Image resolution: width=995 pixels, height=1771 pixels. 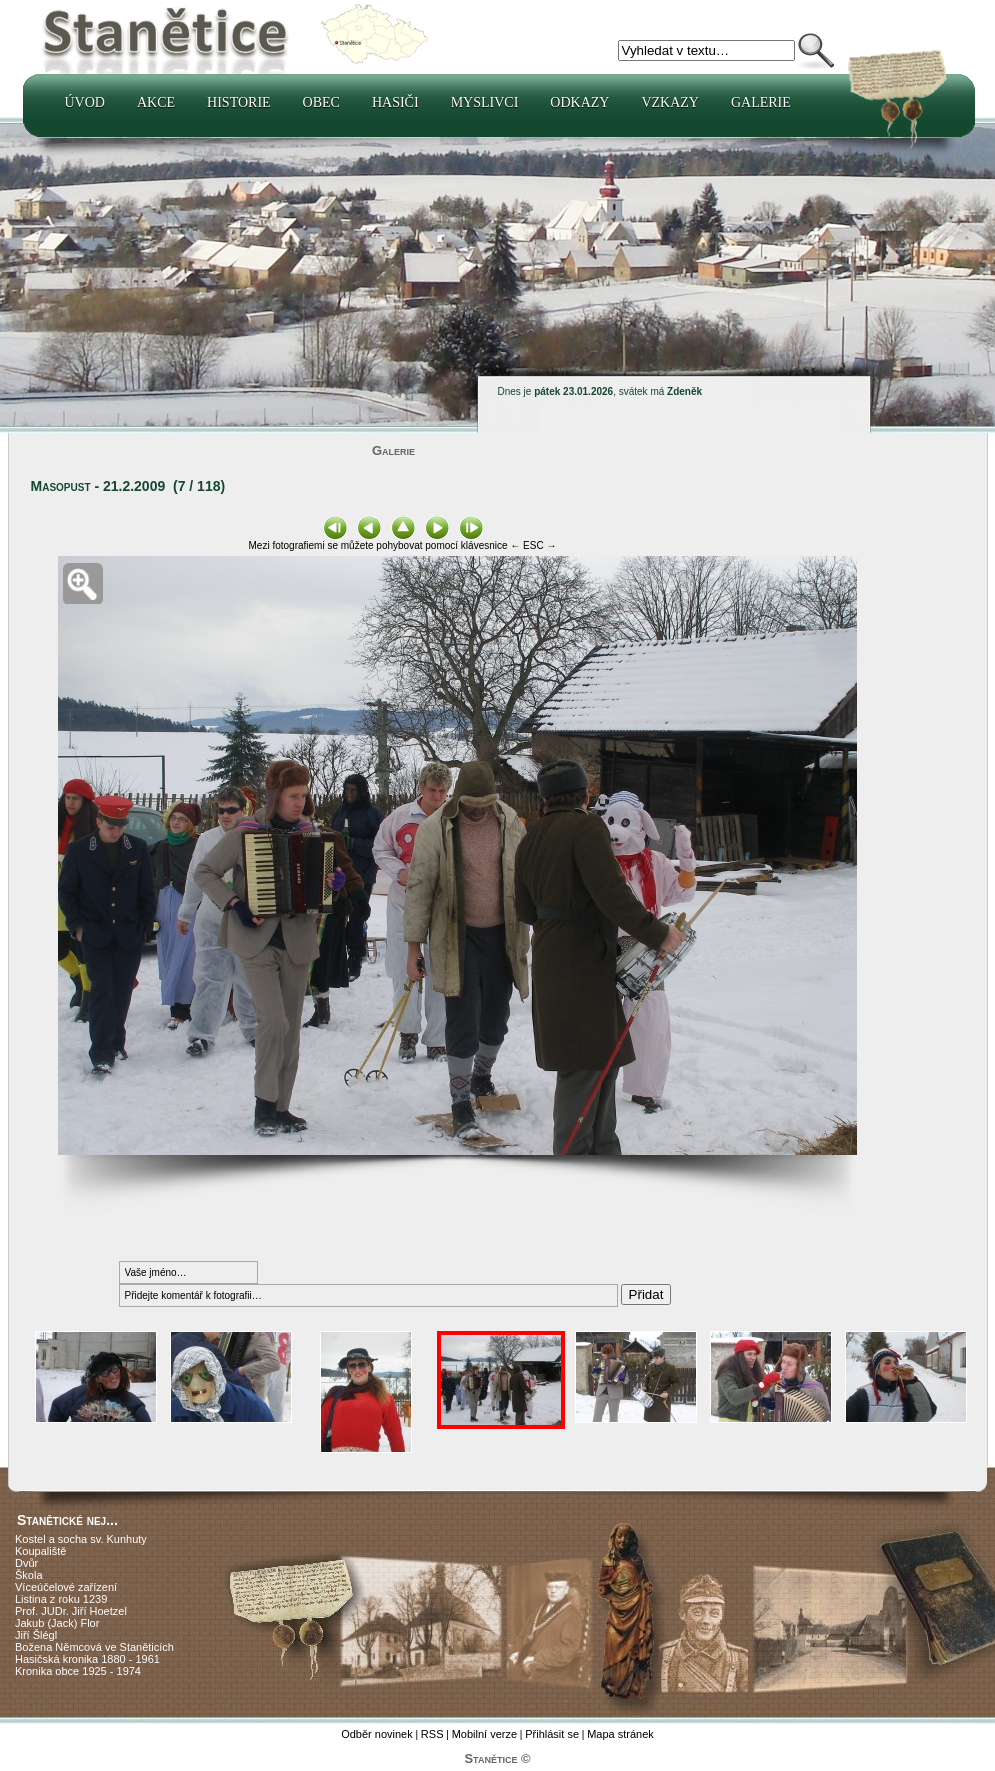 What do you see at coordinates (66, 1587) in the screenshot?
I see `Víceúčelové zařízení` at bounding box center [66, 1587].